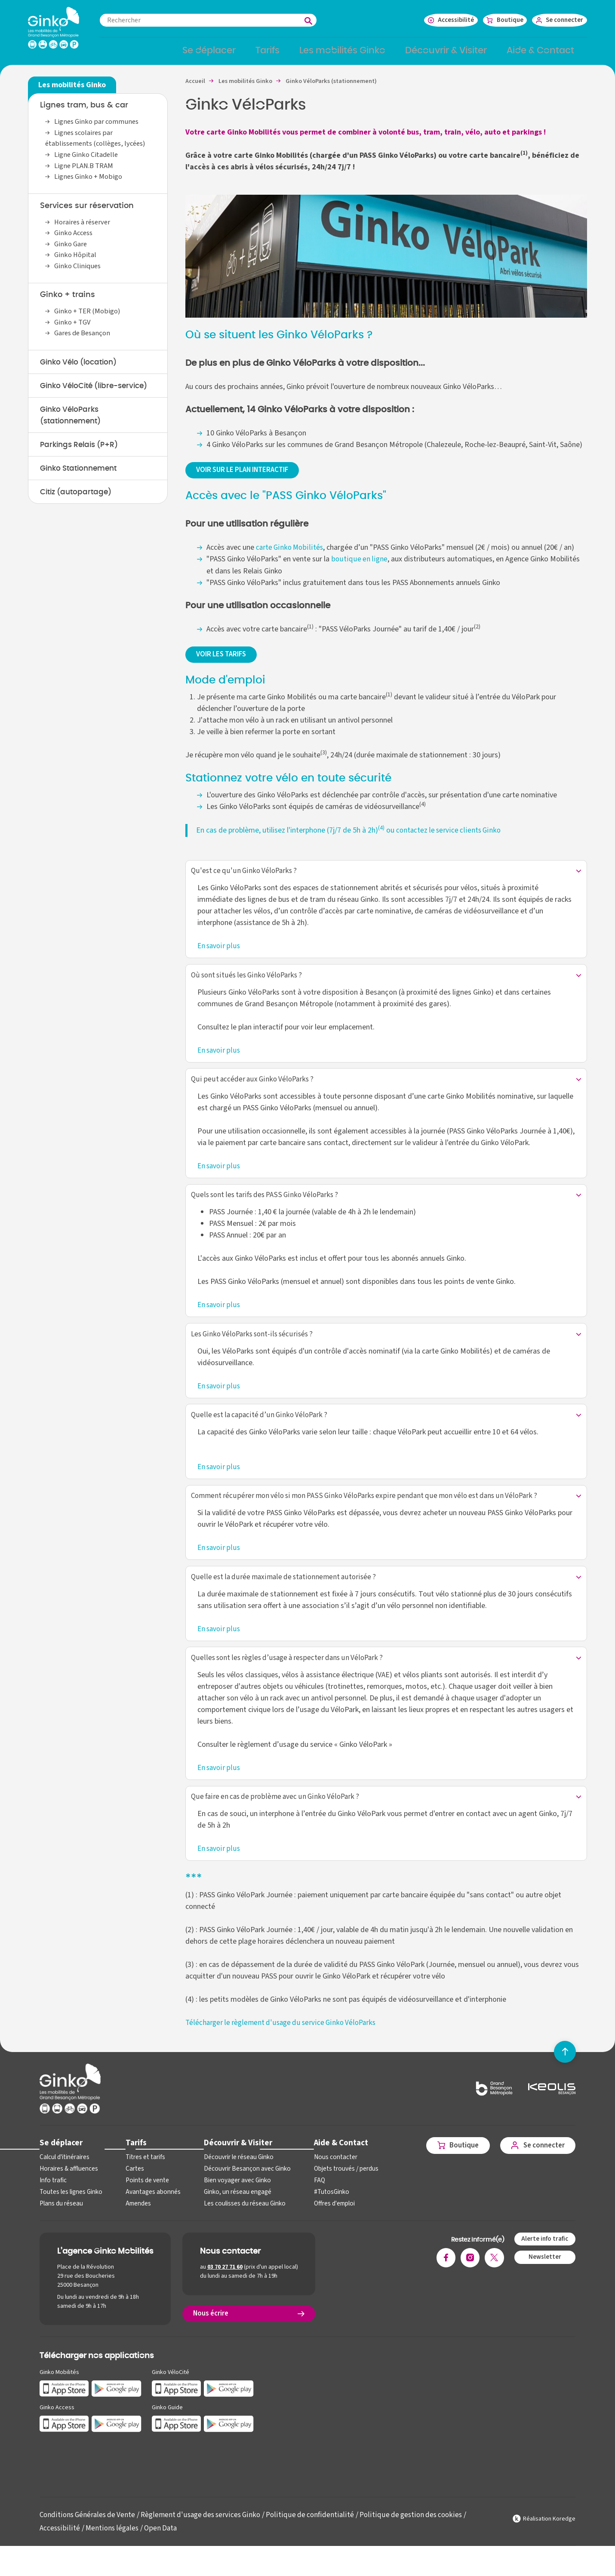 The image size is (615, 2576). Describe the element at coordinates (359, 565) in the screenshot. I see `boutique en ligne` at that location.